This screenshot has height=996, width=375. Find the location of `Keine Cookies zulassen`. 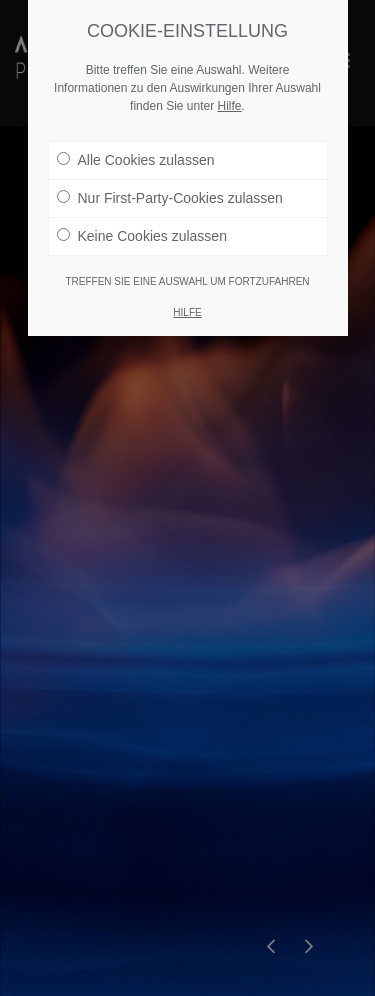

Keine Cookies zulassen is located at coordinates (142, 236).